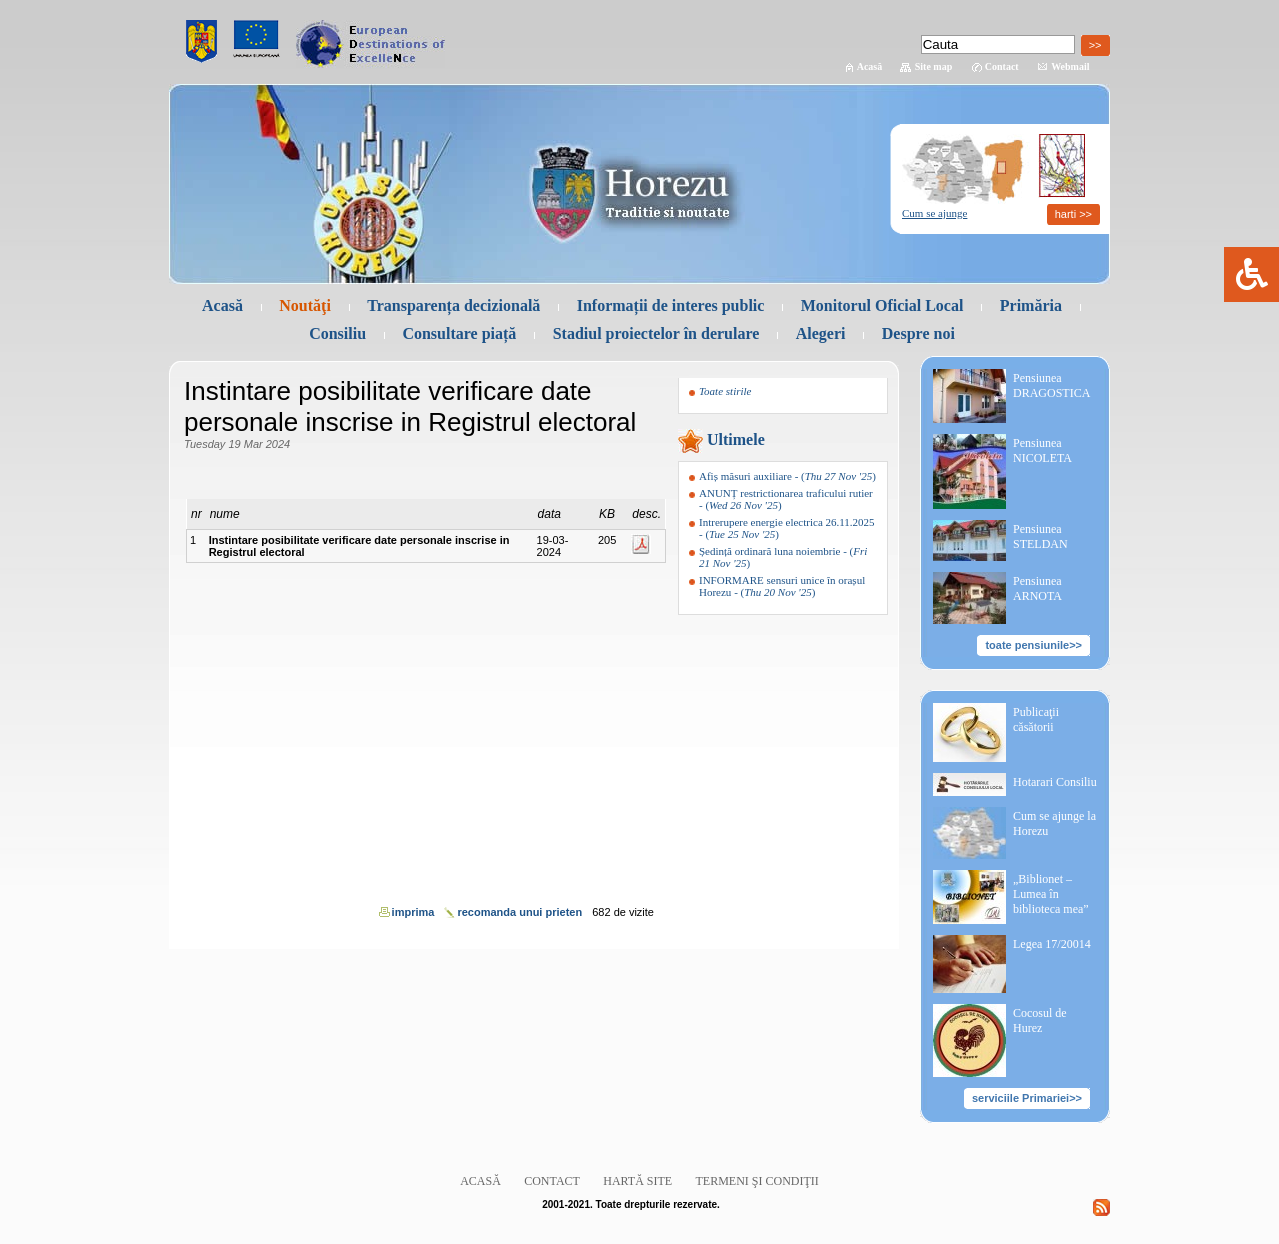 The image size is (1279, 1244). I want to click on „Biblionet – Lumea în biblioteca mea”, so click(1051, 894).